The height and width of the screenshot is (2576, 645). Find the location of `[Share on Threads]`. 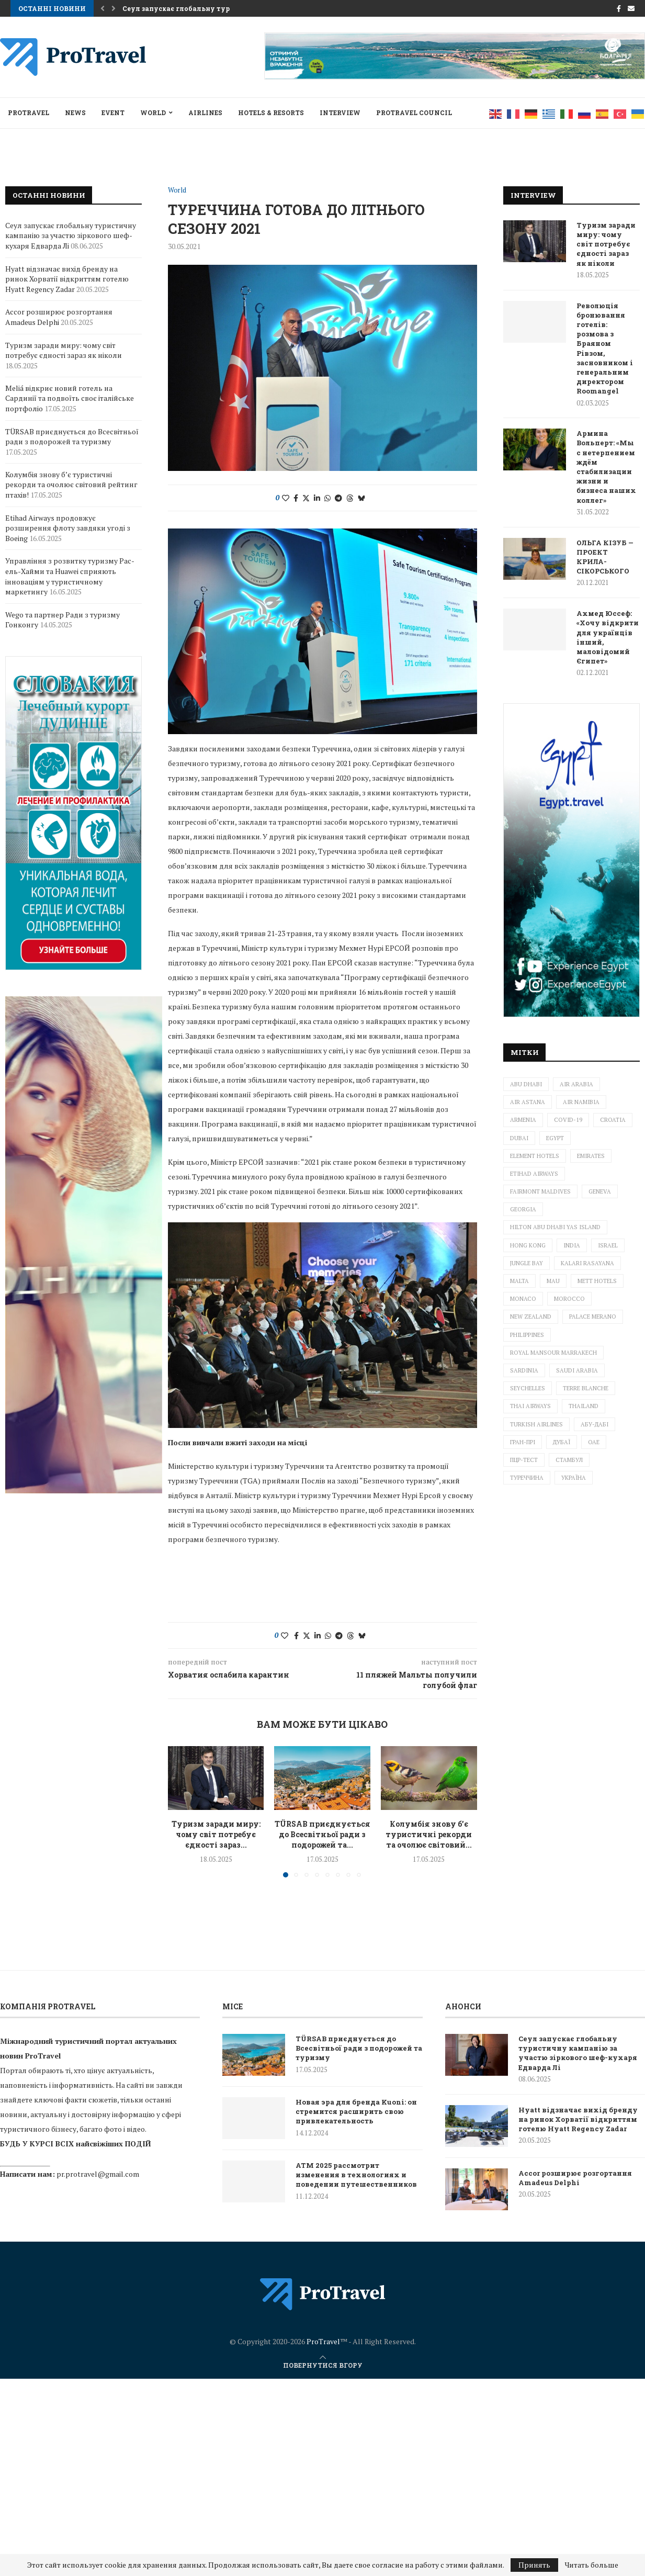

[Share on Threads] is located at coordinates (350, 498).